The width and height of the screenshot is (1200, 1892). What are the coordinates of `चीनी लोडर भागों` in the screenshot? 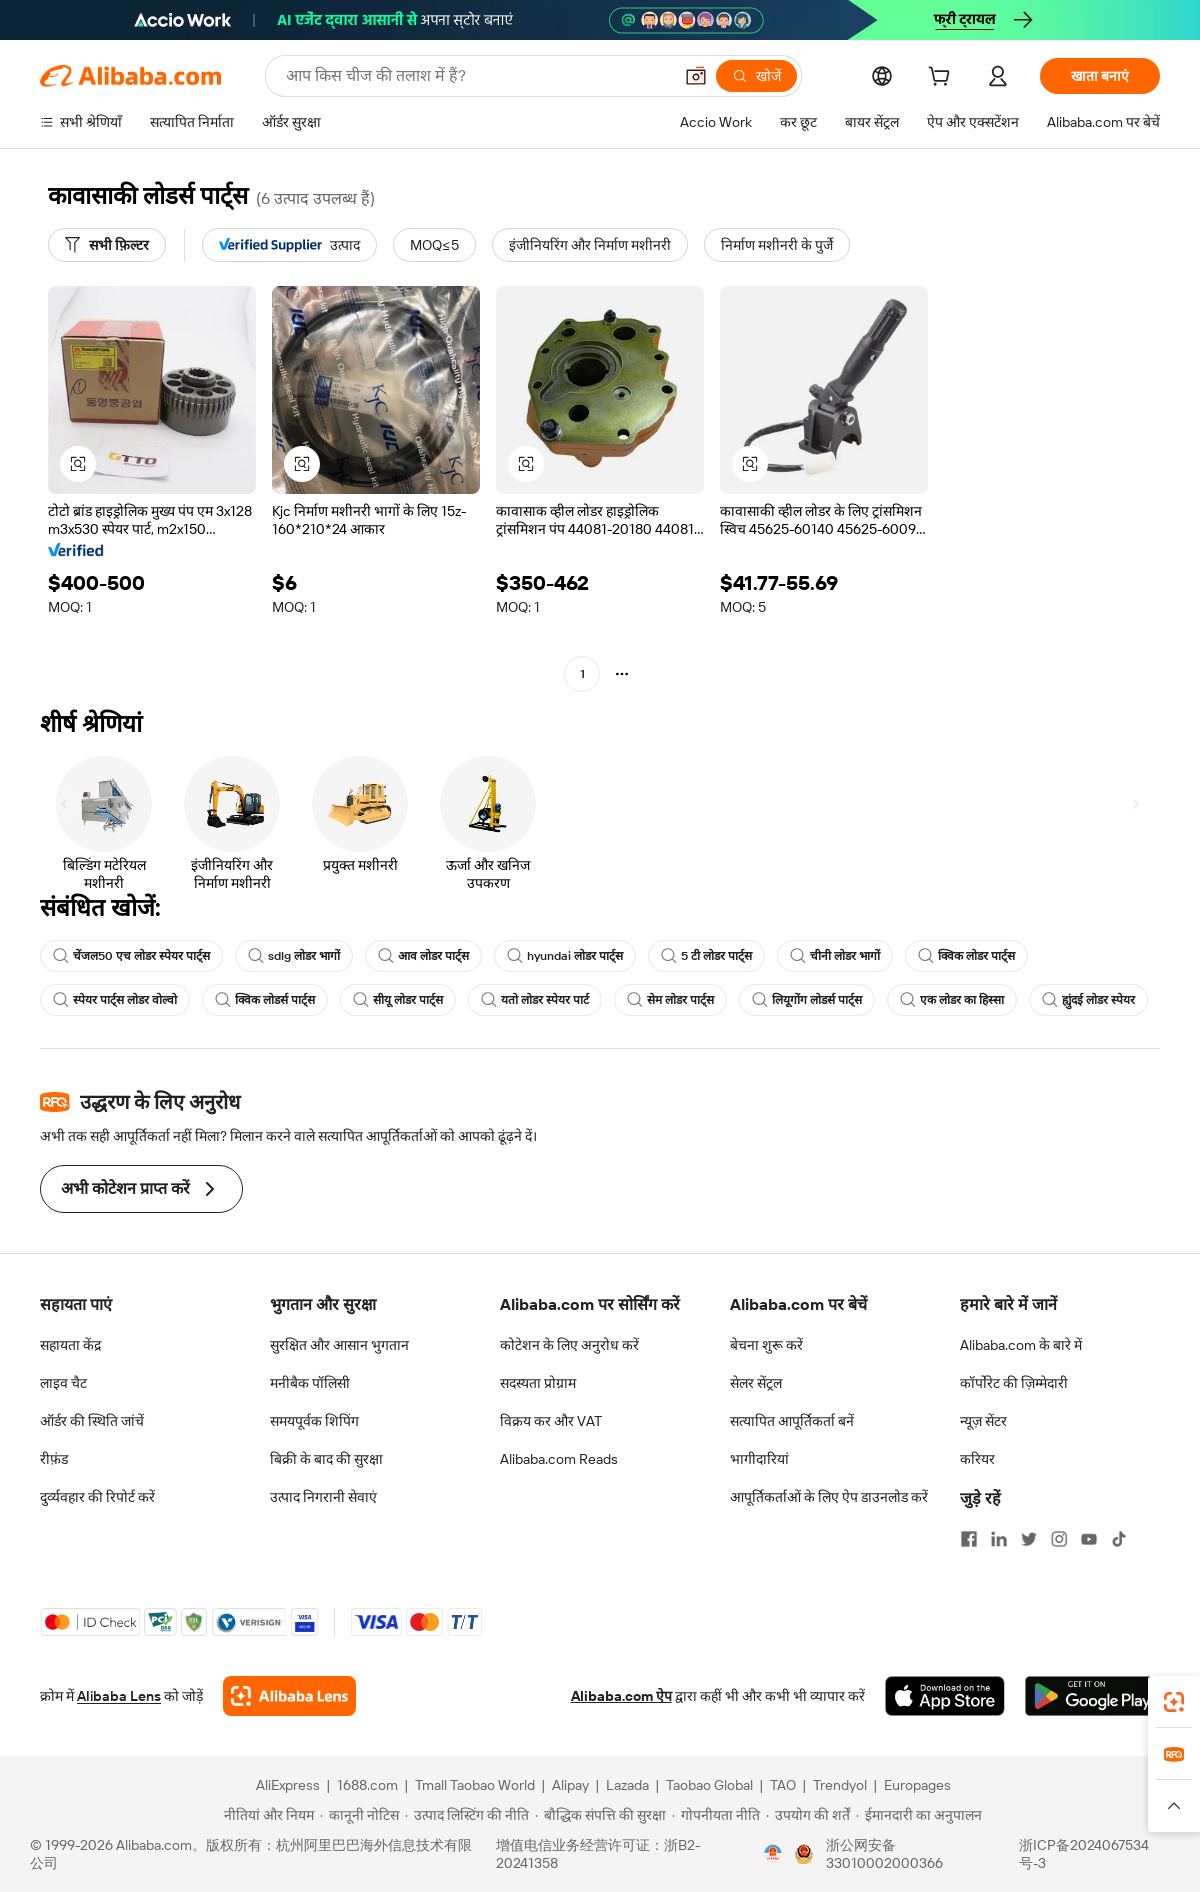 It's located at (835, 956).